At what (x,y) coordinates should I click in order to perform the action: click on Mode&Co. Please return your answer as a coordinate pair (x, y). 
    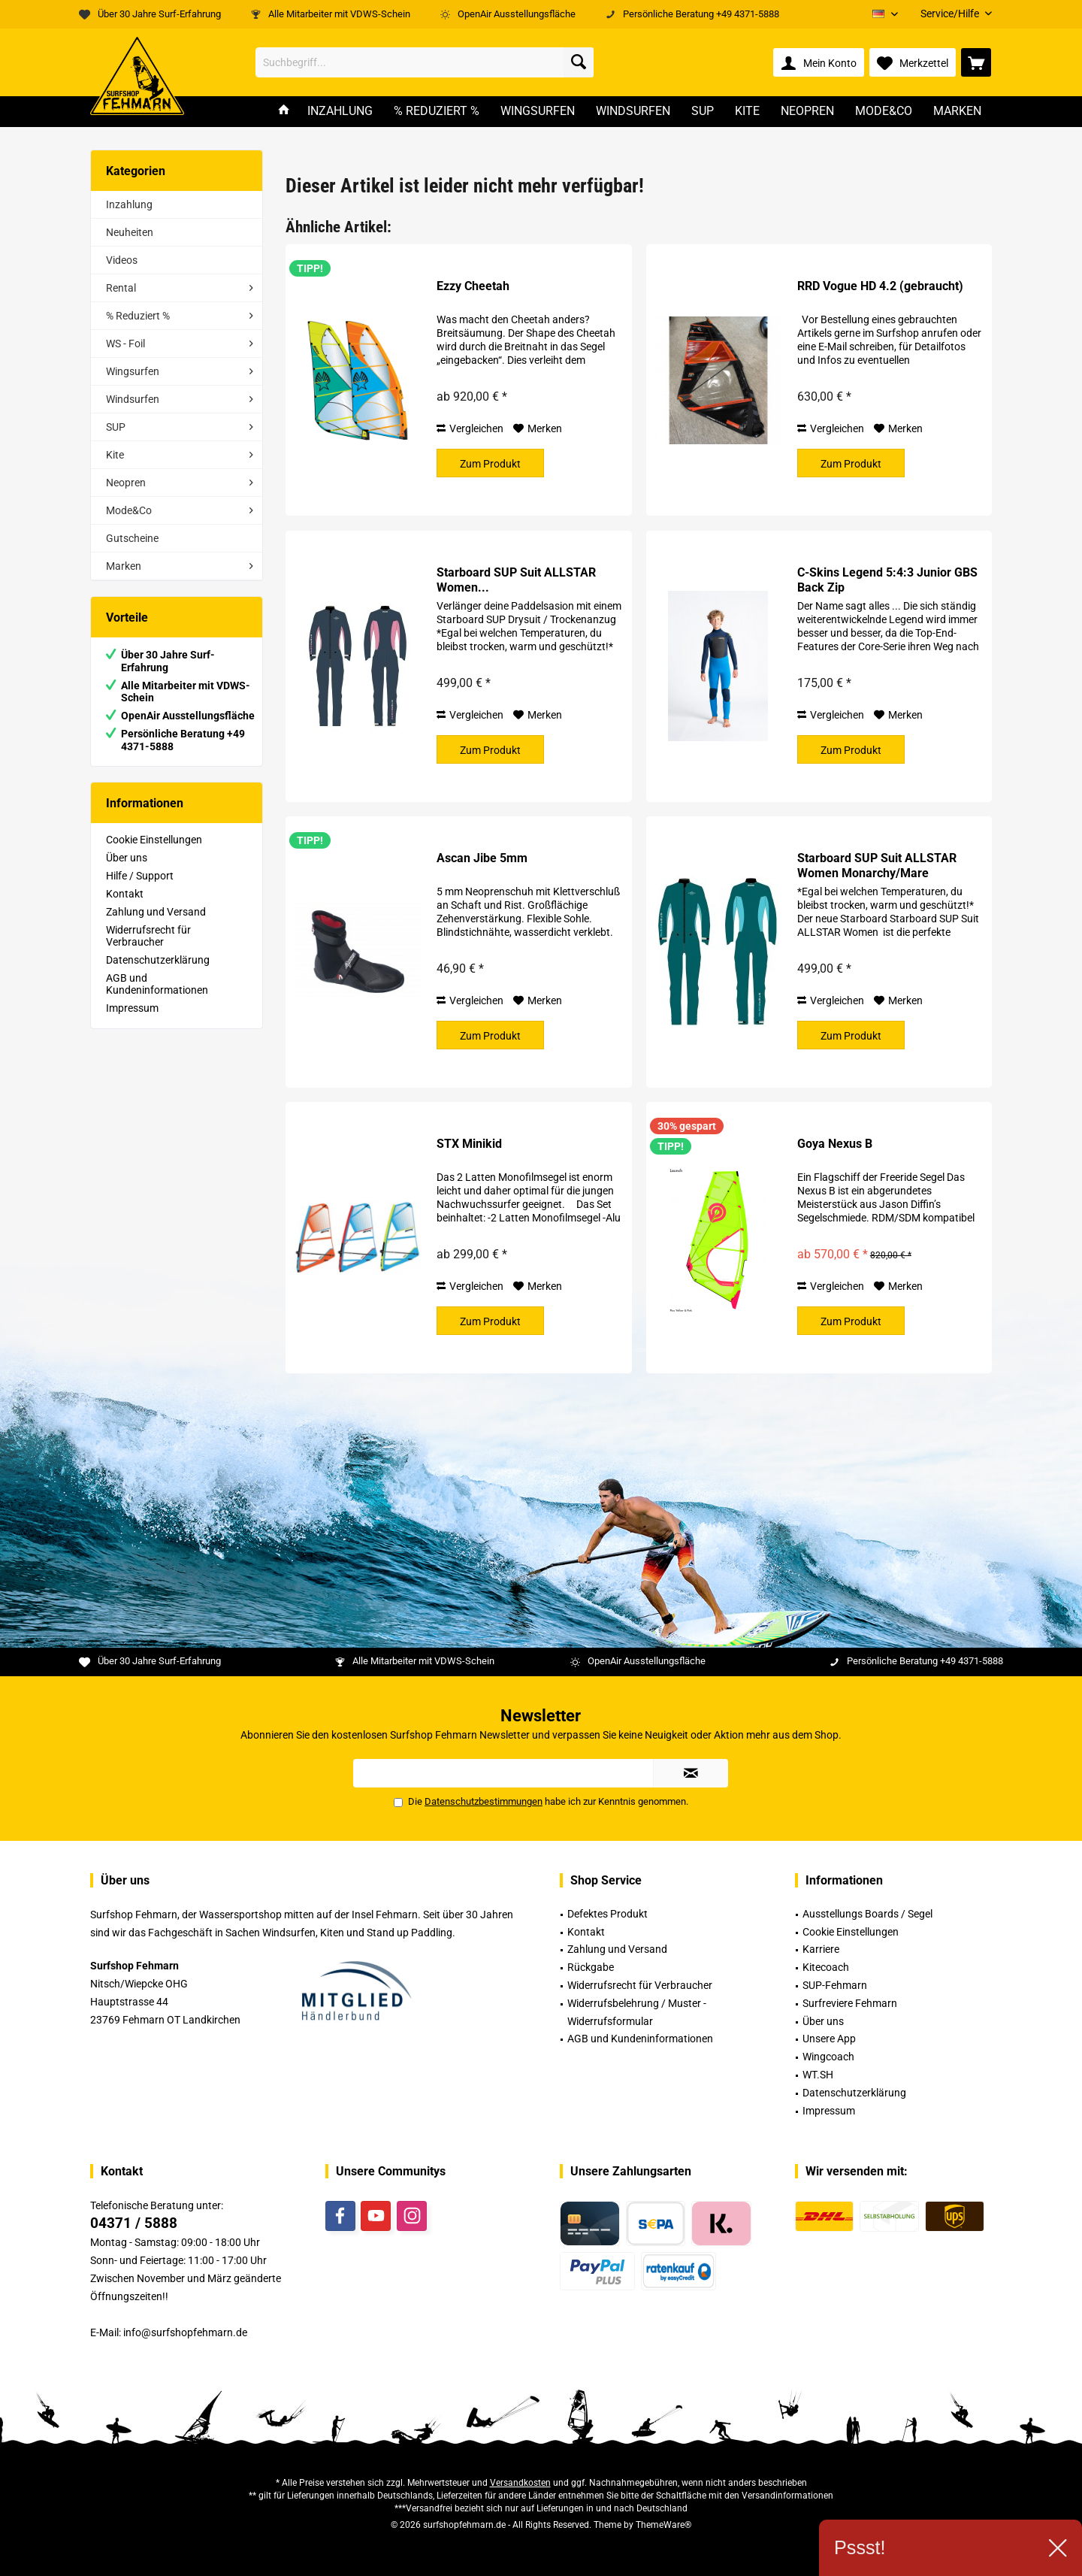
    Looking at the image, I should click on (129, 510).